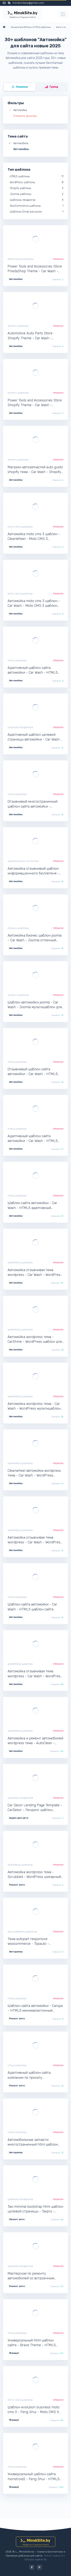 The height and width of the screenshot is (2576, 71). Describe the element at coordinates (32, 1205) in the screenshot. I see `Шаблон сайта автомойки - Car Wash - HTML5 адаптивный шаблон` at that location.